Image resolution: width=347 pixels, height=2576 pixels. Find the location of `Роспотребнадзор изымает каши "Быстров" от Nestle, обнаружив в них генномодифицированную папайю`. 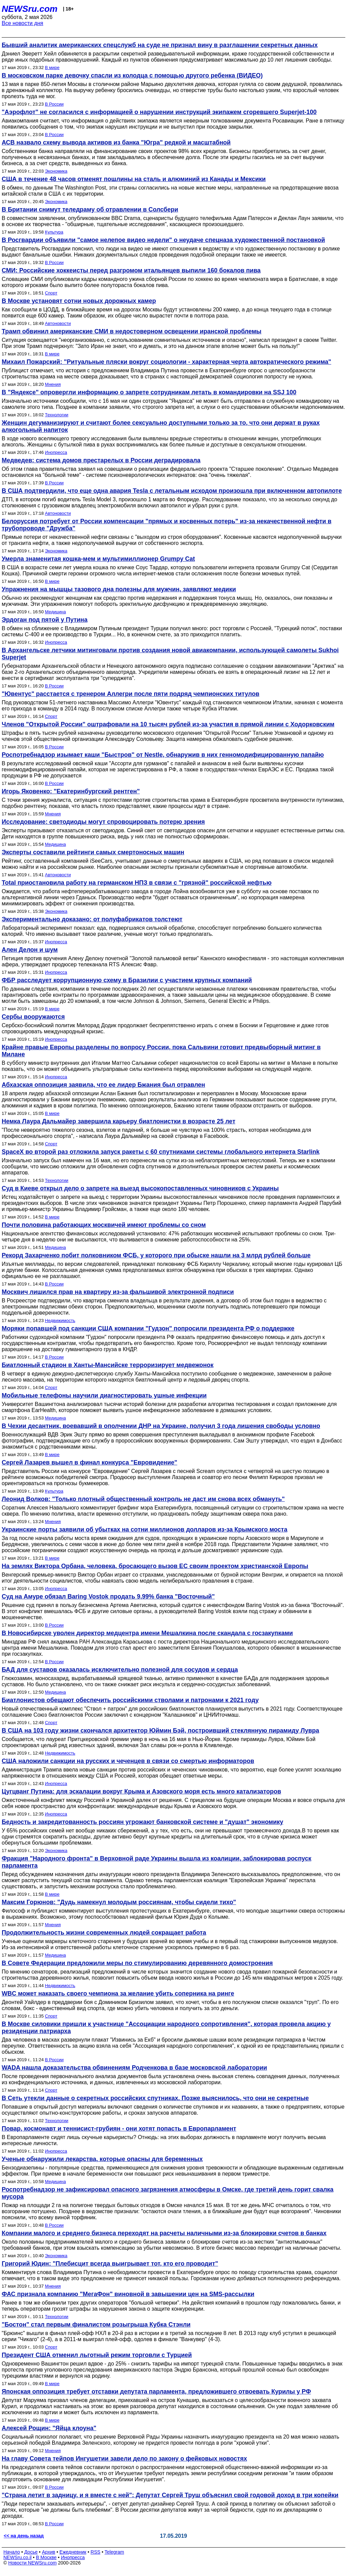

Роспотребнадзор изымает каши "Быстров" от Nestle, обнаружив в них генномодифицированную папайю is located at coordinates (163, 754).